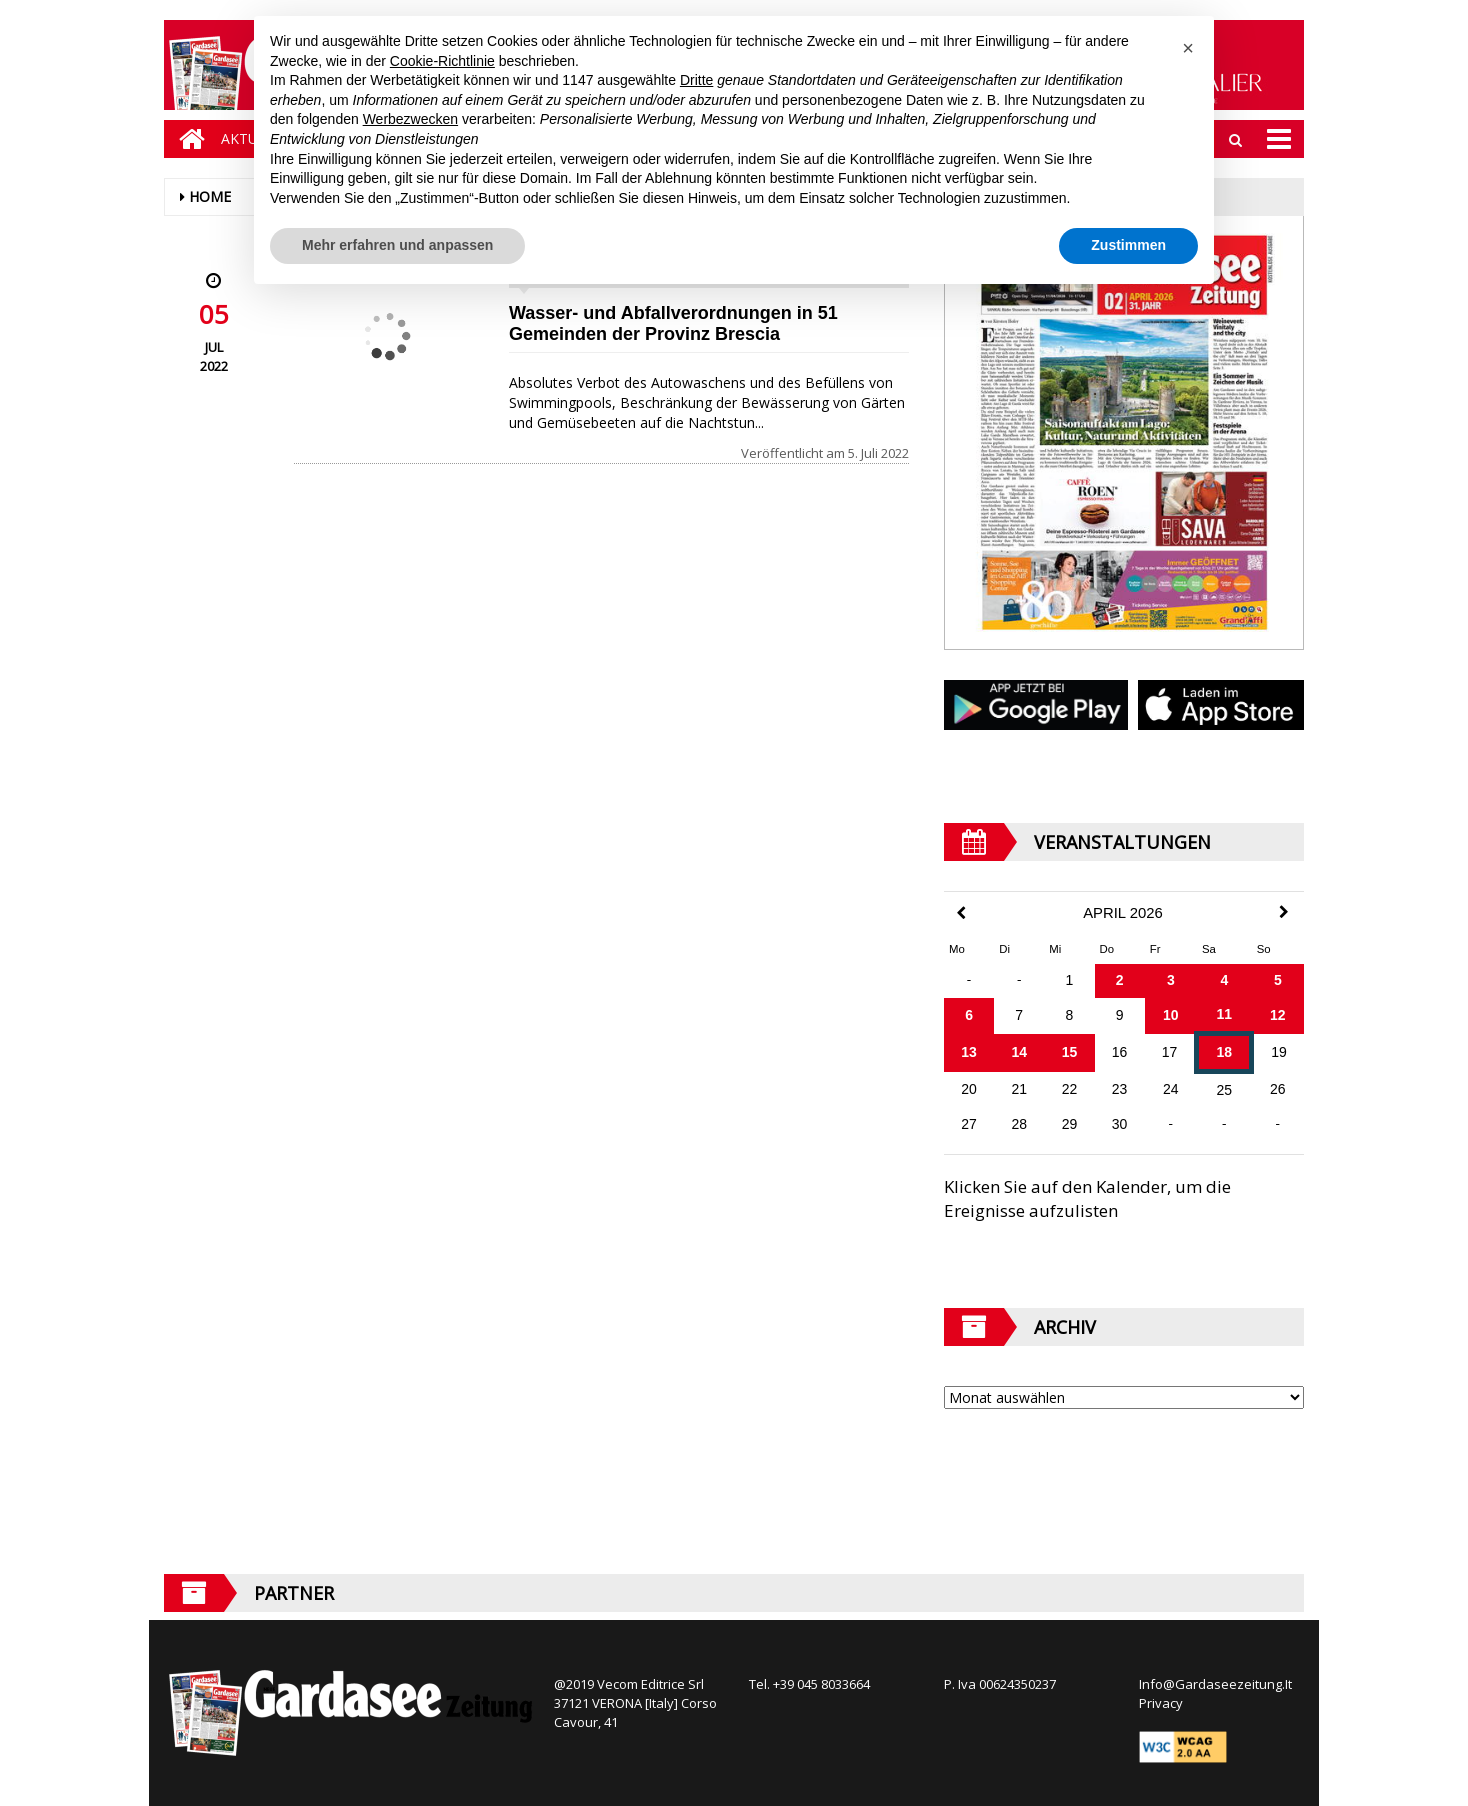 The width and height of the screenshot is (1468, 1806). Describe the element at coordinates (1225, 1052) in the screenshot. I see `18 [Beiträge veröffentlicht am 18. April 2026]` at that location.